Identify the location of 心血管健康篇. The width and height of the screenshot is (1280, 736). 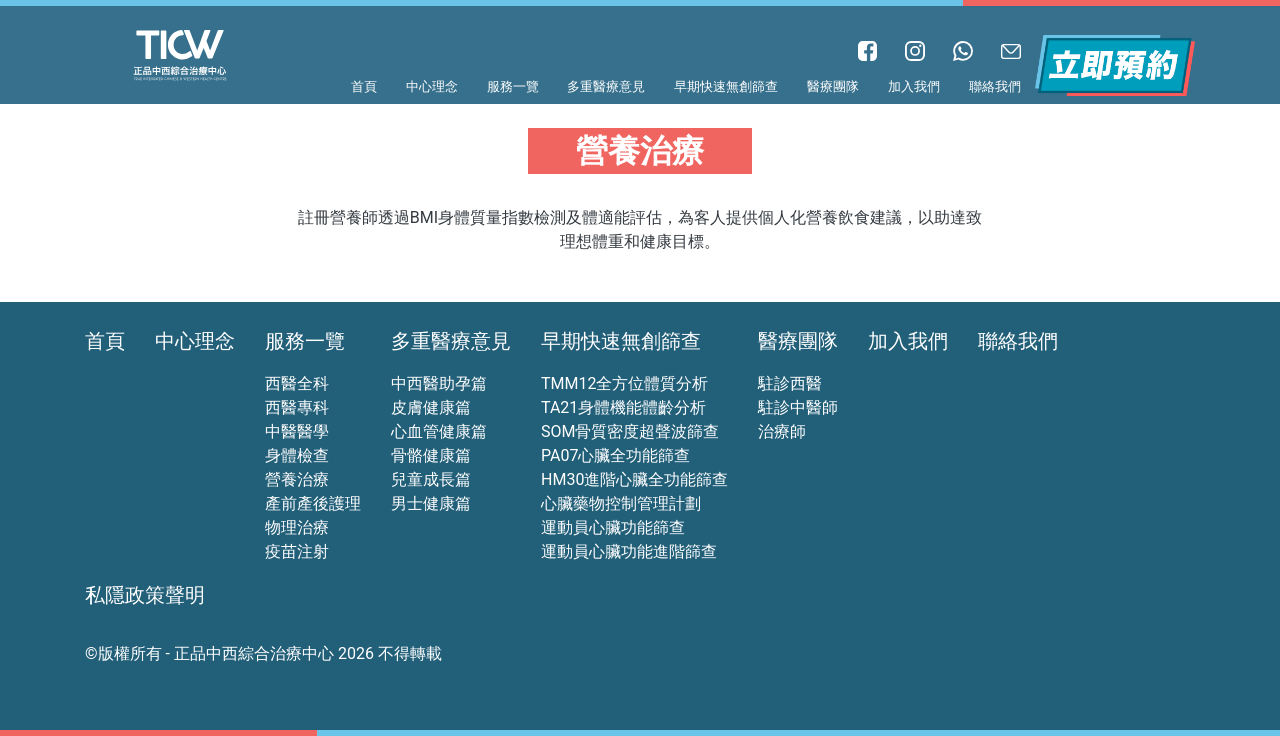
(439, 431).